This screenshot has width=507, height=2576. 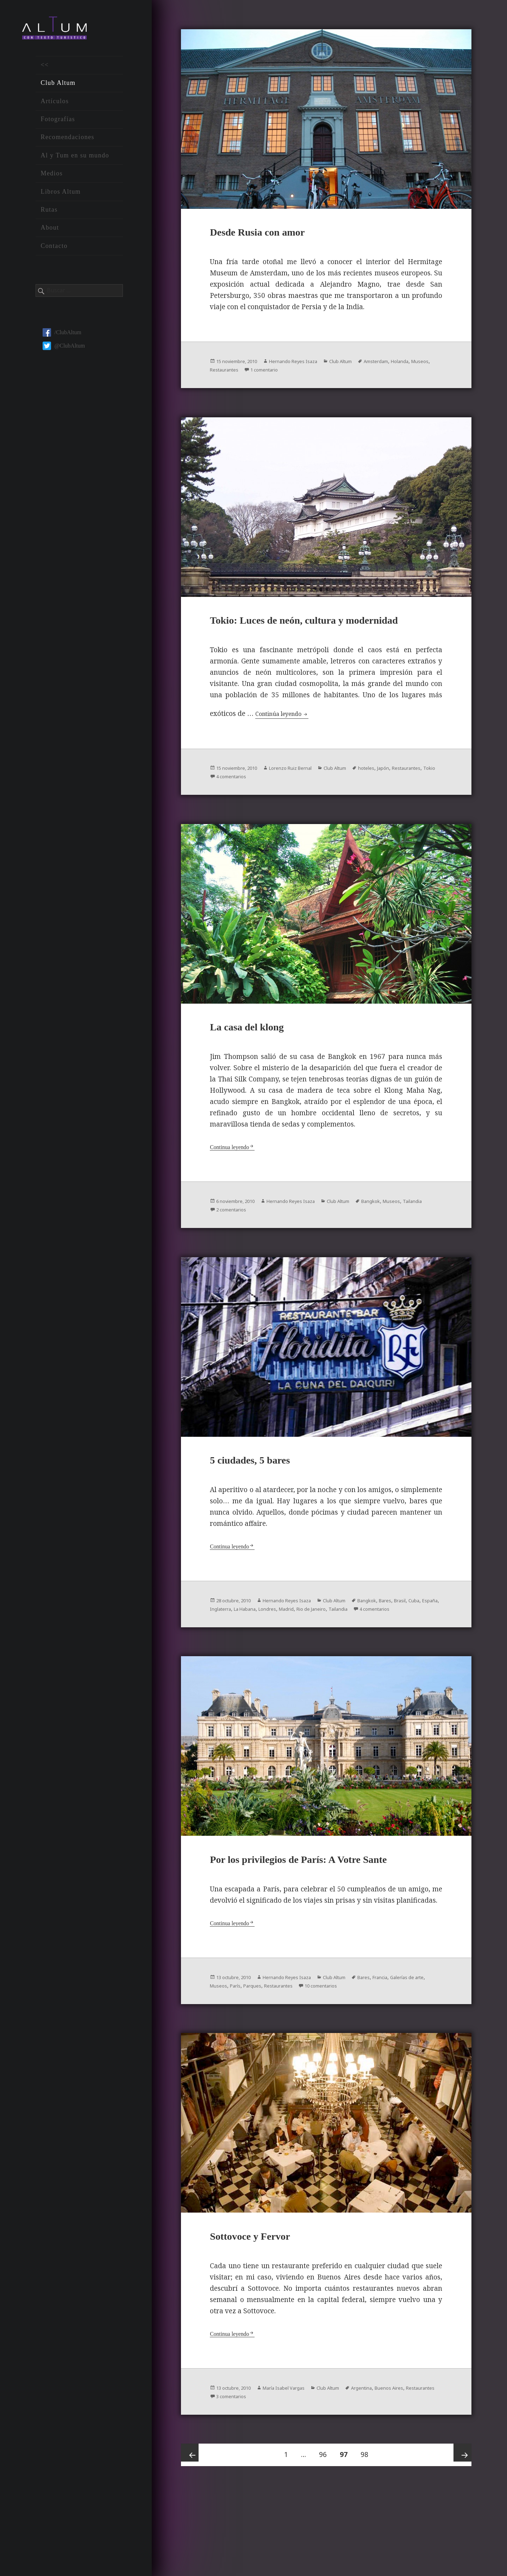 What do you see at coordinates (306, 2060) in the screenshot?
I see `Parques` at bounding box center [306, 2060].